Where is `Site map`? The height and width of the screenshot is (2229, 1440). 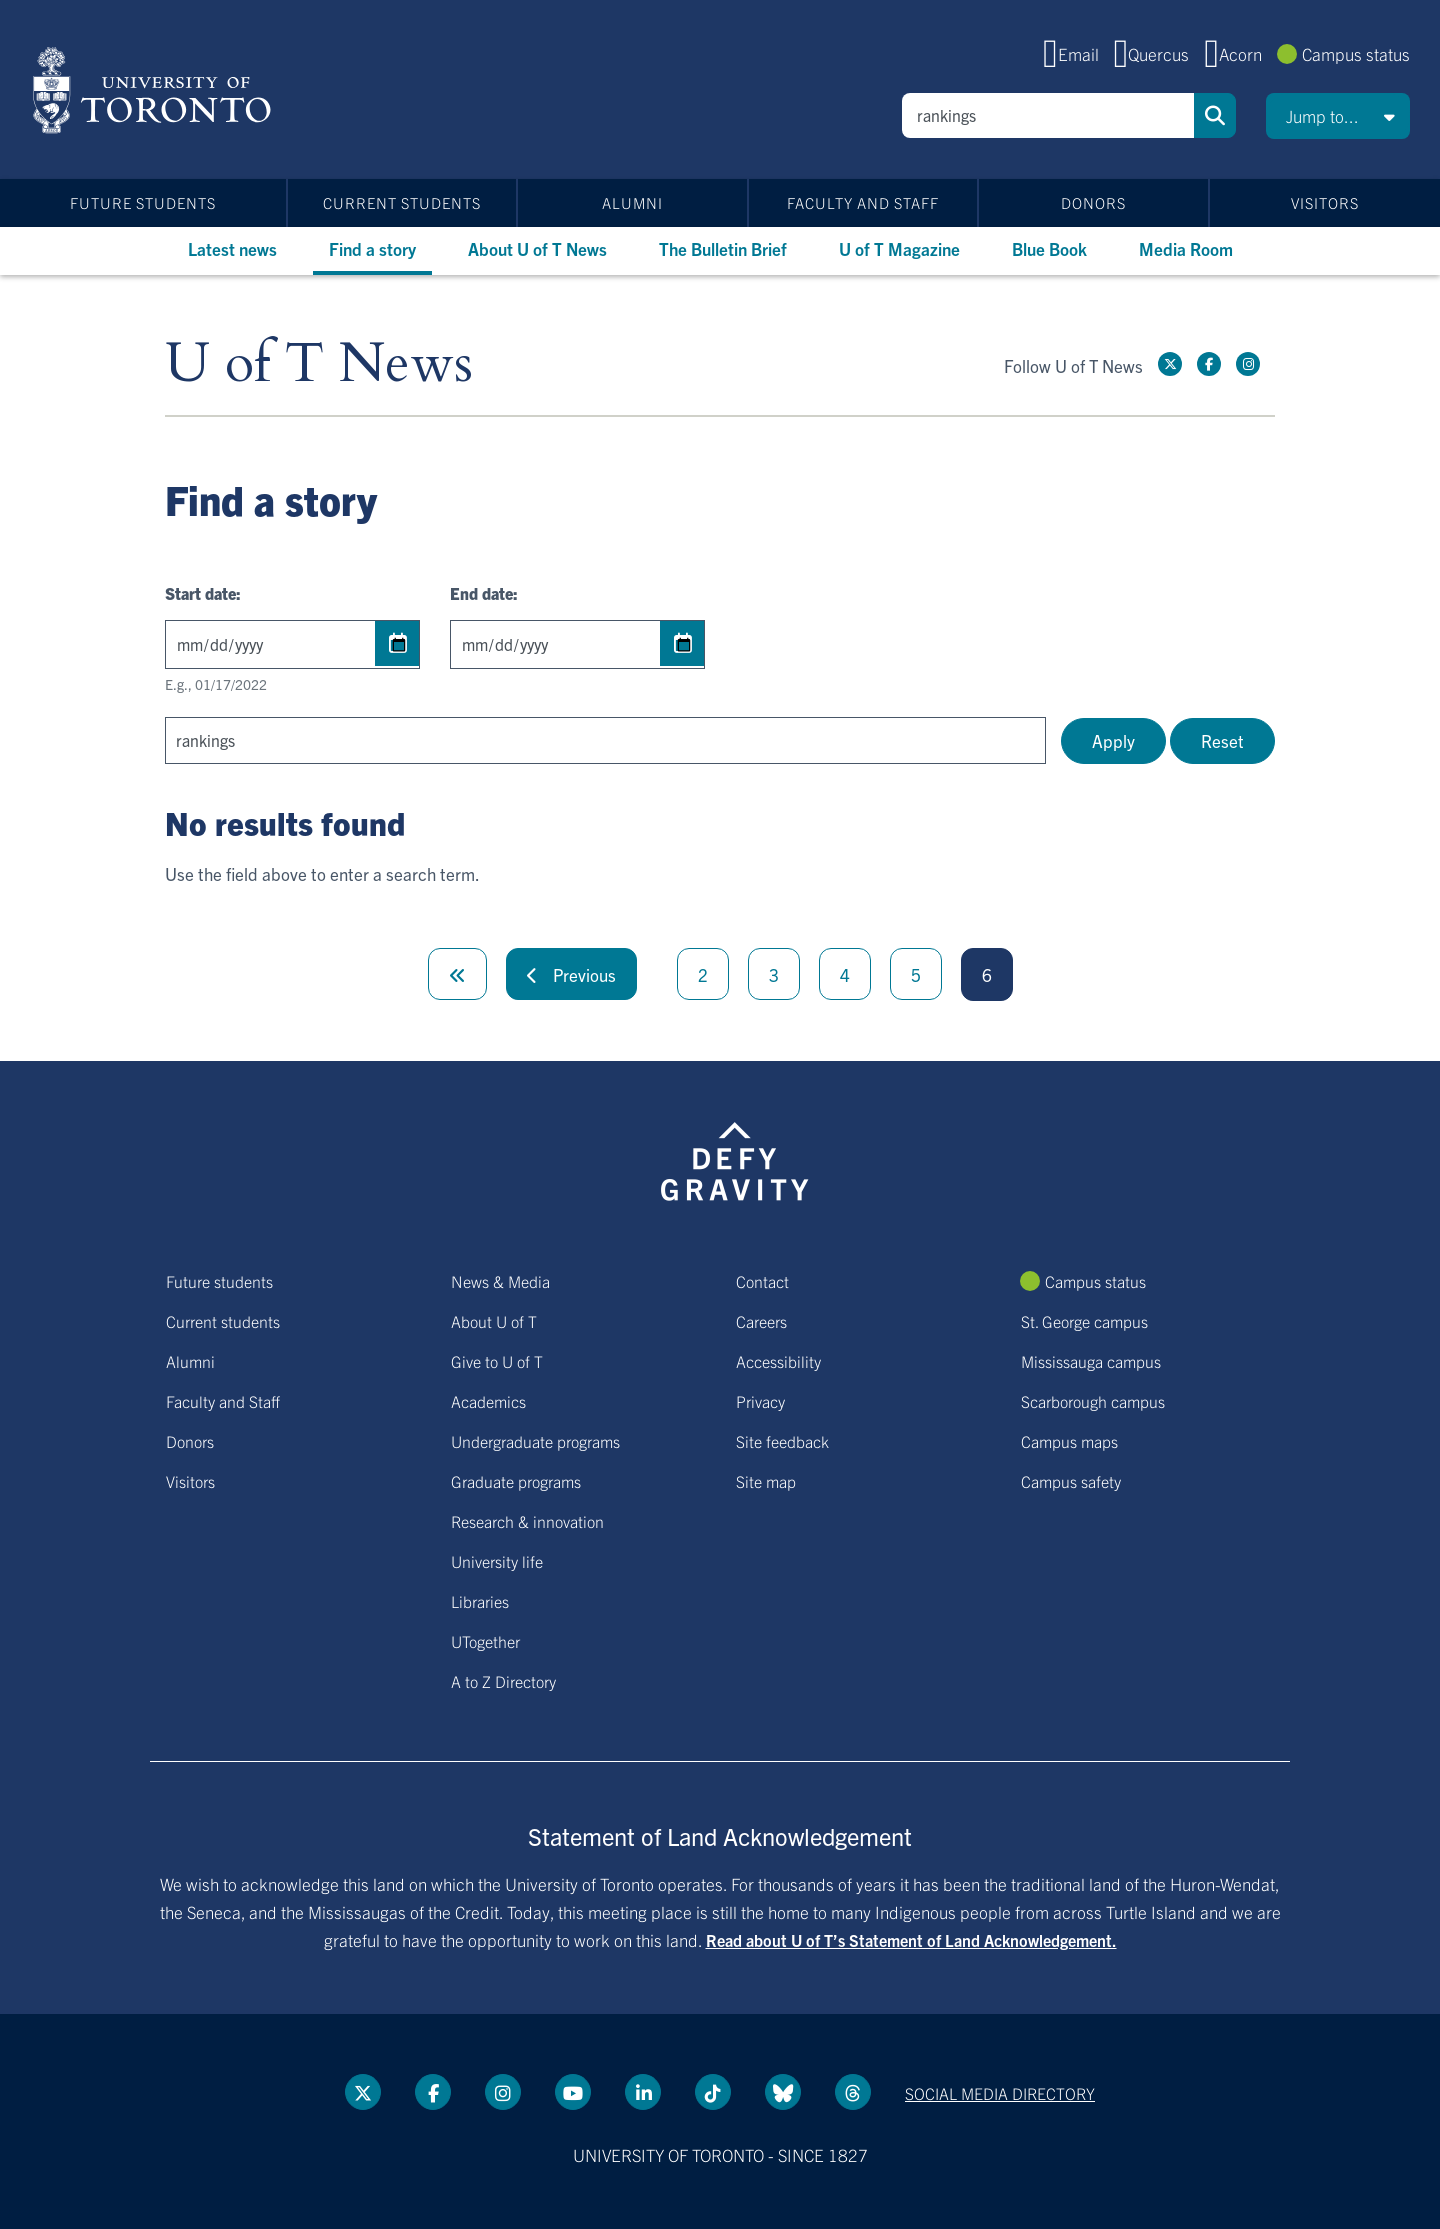 Site map is located at coordinates (766, 1481).